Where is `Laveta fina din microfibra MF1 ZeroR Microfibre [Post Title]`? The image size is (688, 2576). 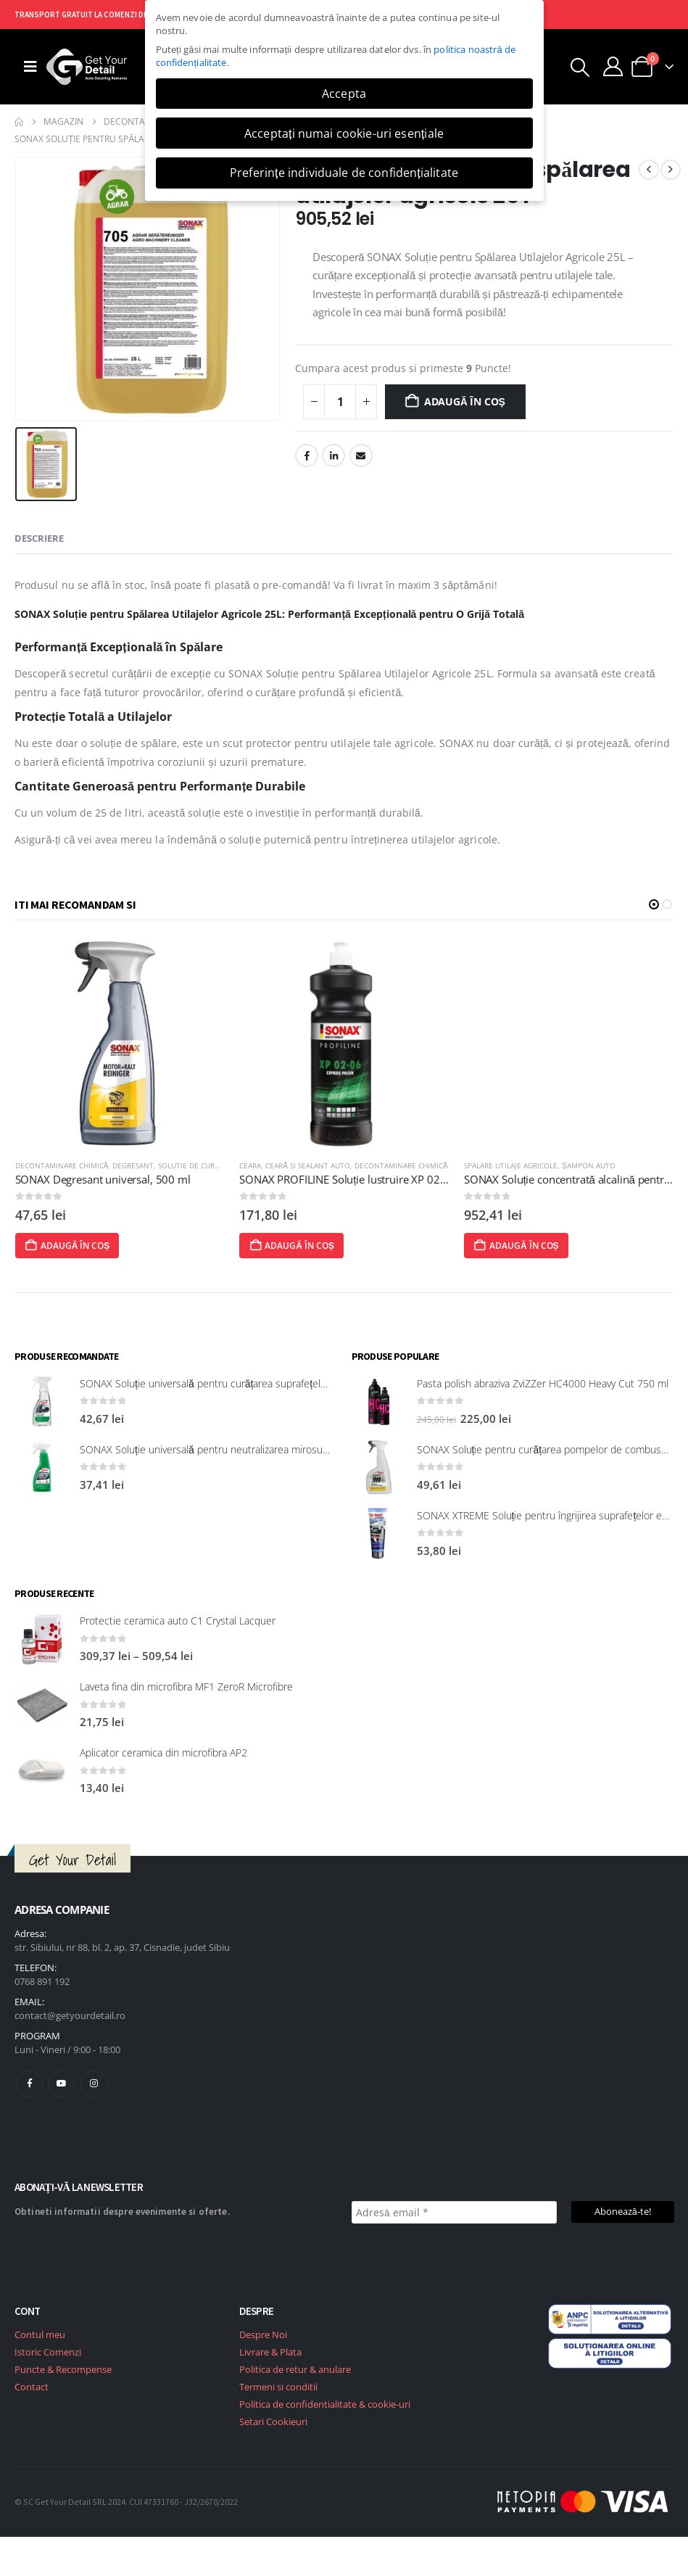
Laveta fina din microfibra MF1 ZeroR Microfibre [Post Title] is located at coordinates (186, 1686).